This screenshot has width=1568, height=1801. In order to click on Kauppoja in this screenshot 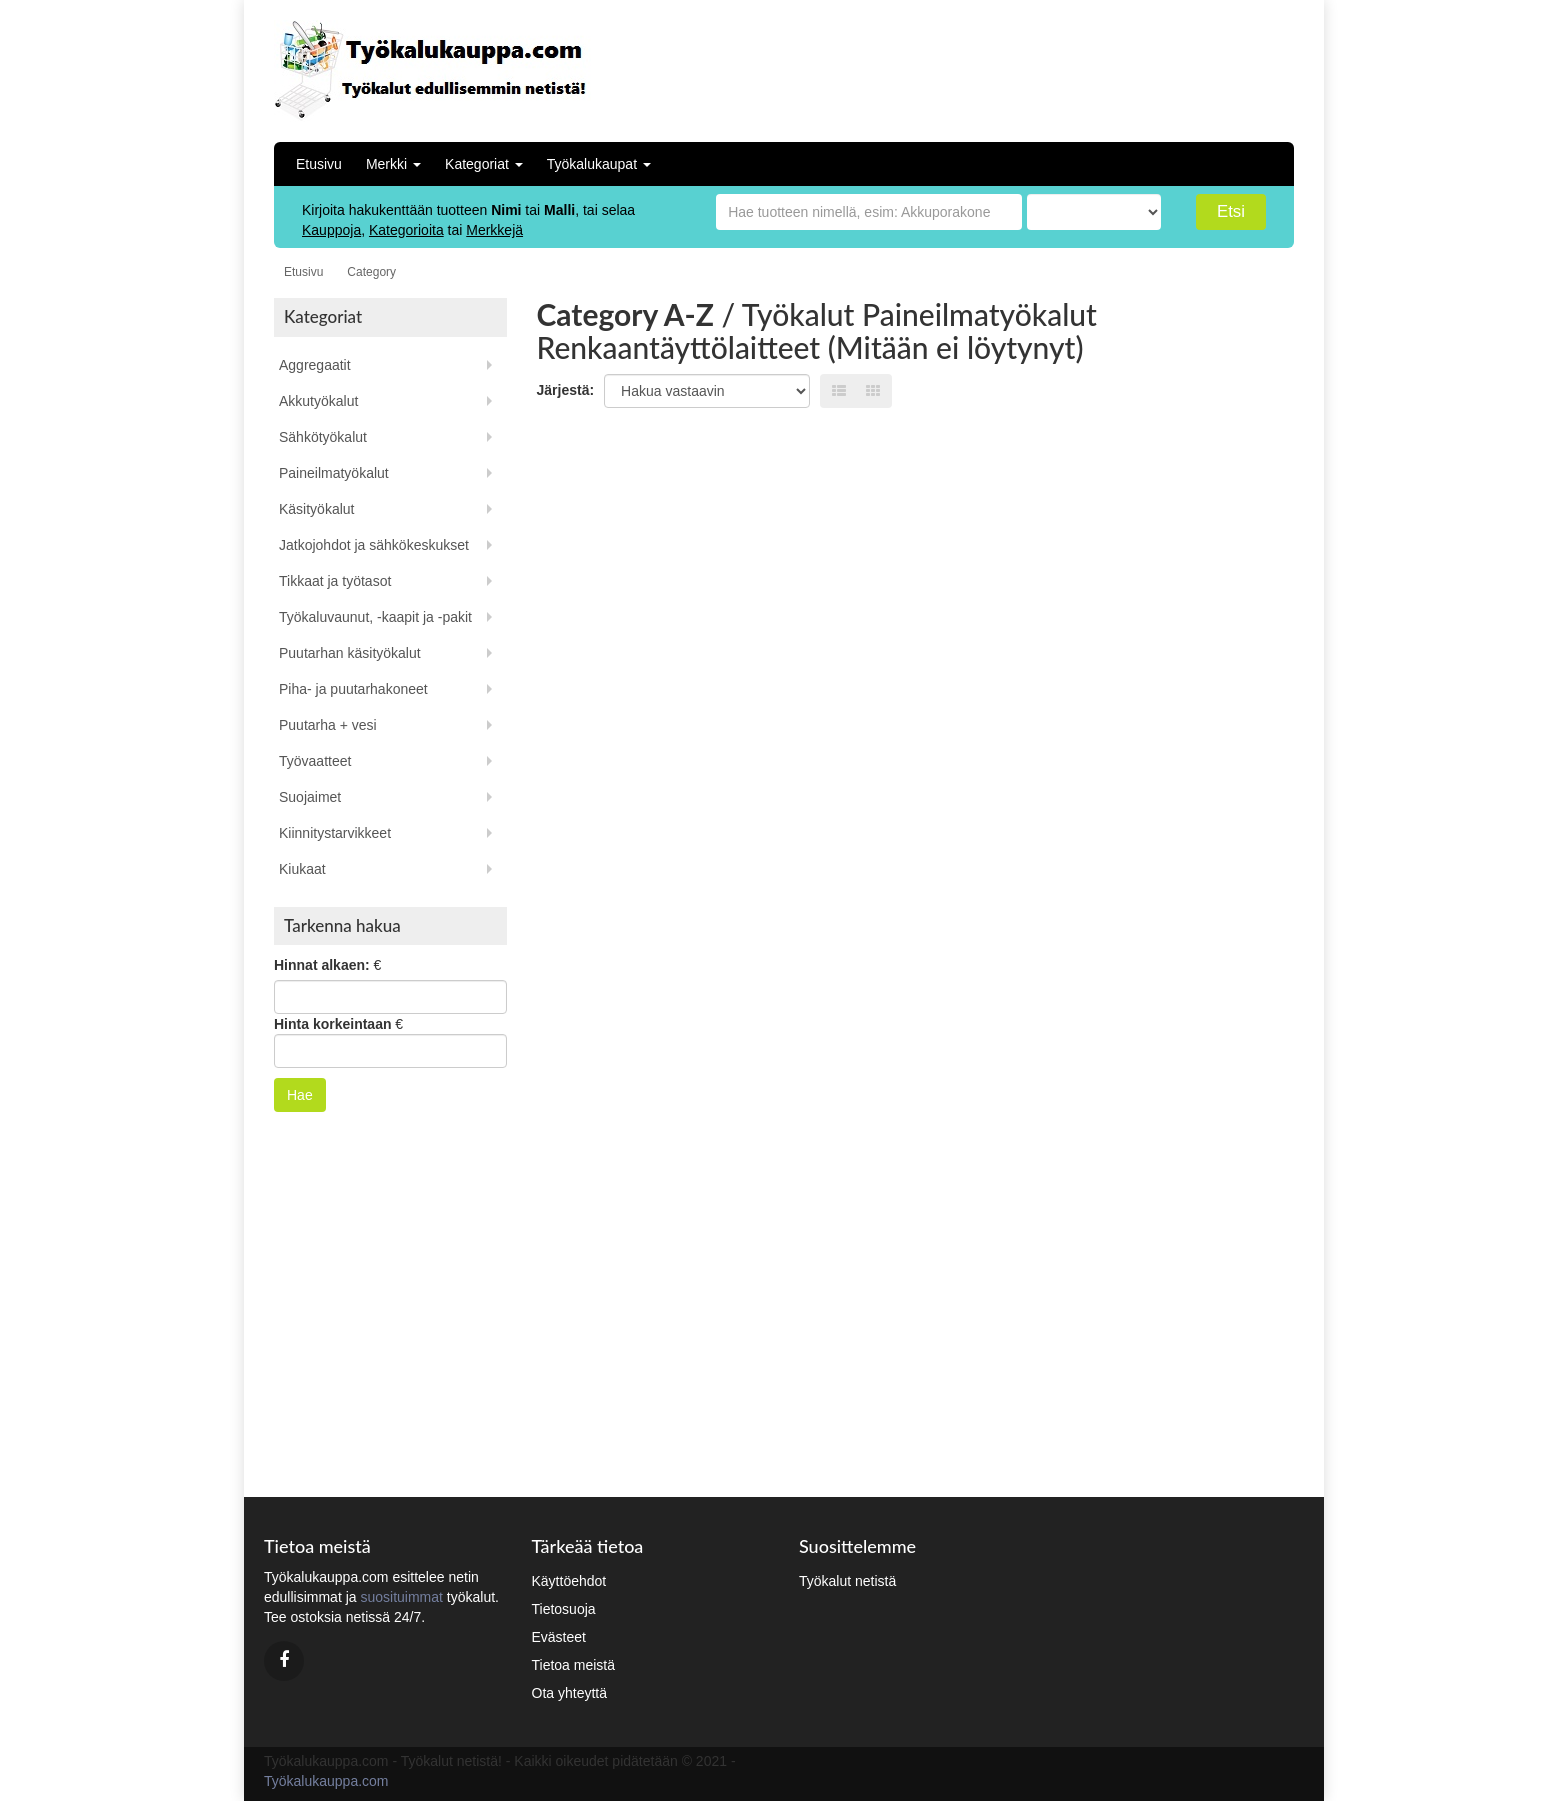, I will do `click(331, 230)`.